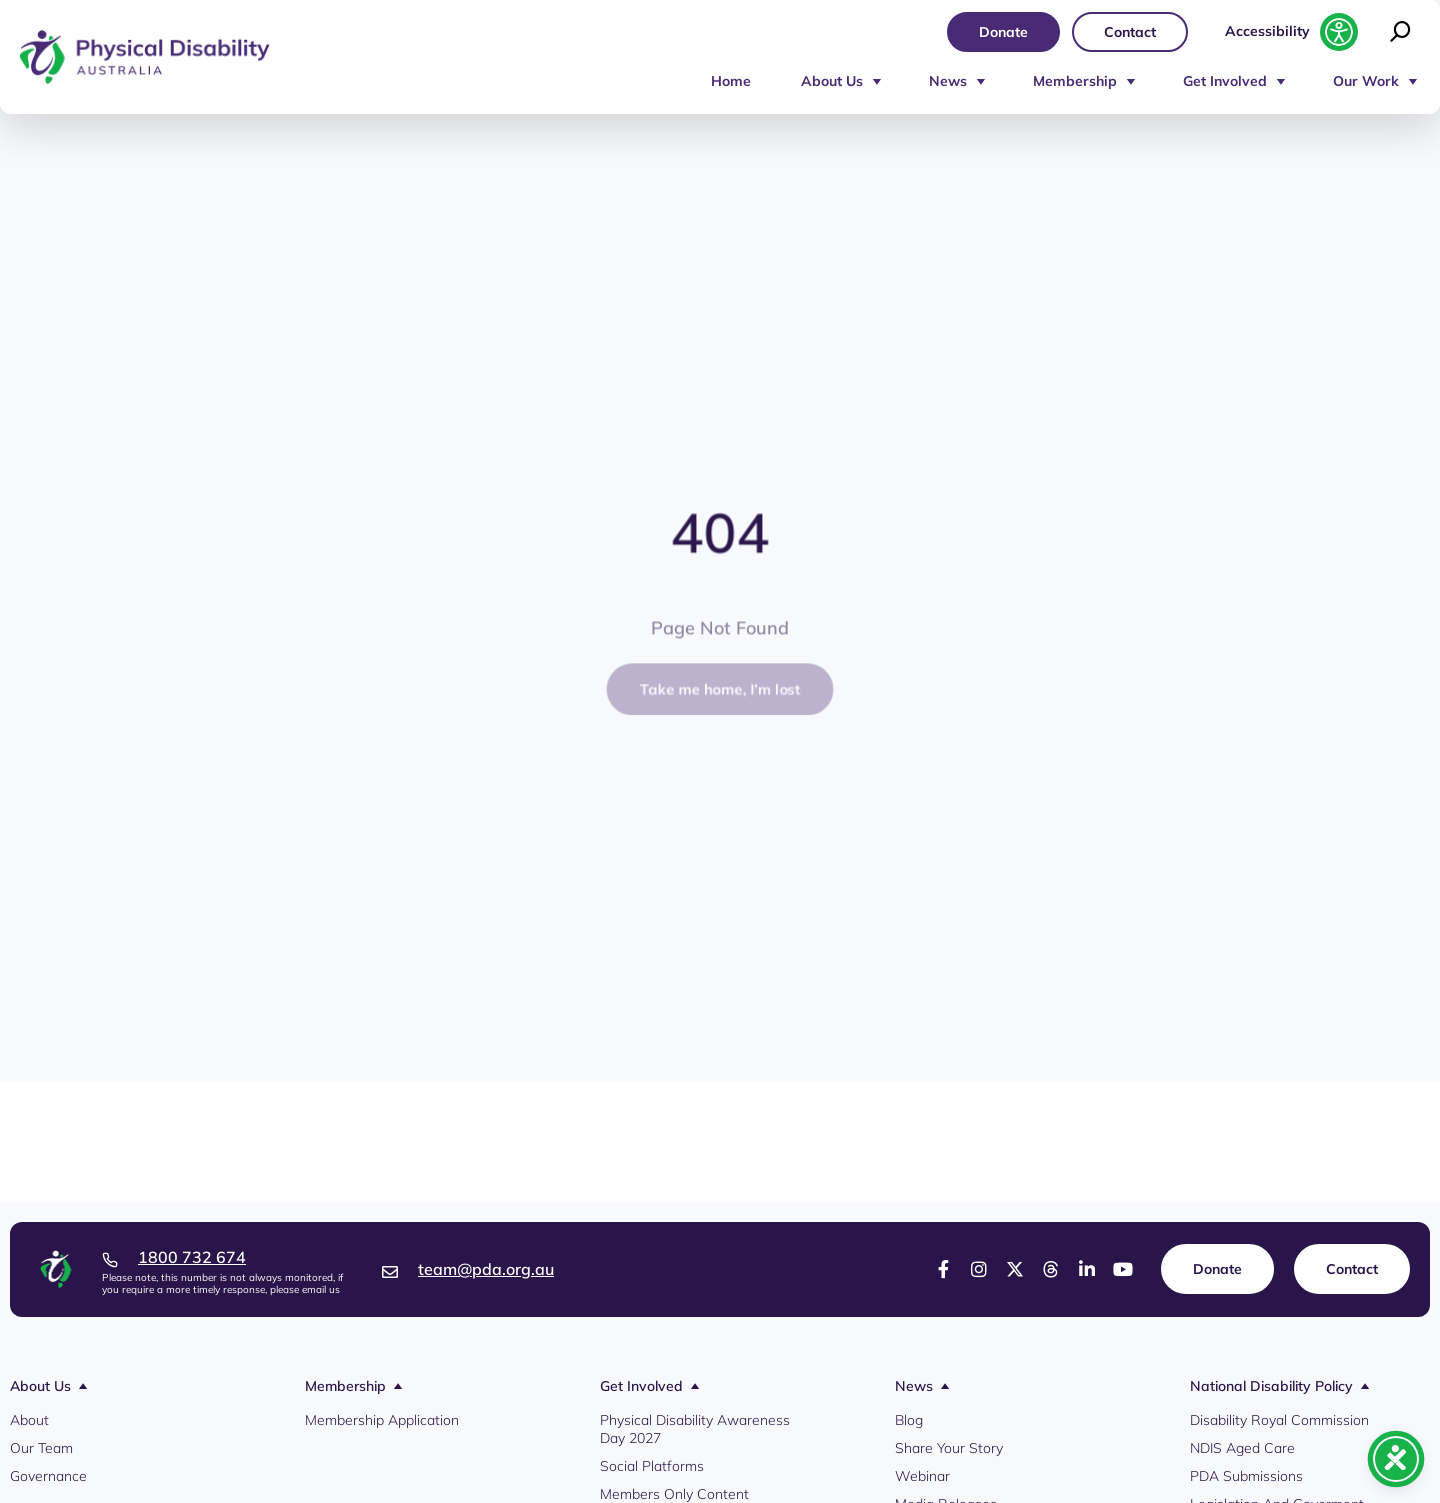 The image size is (1440, 1503). What do you see at coordinates (949, 1448) in the screenshot?
I see `Share Your Story` at bounding box center [949, 1448].